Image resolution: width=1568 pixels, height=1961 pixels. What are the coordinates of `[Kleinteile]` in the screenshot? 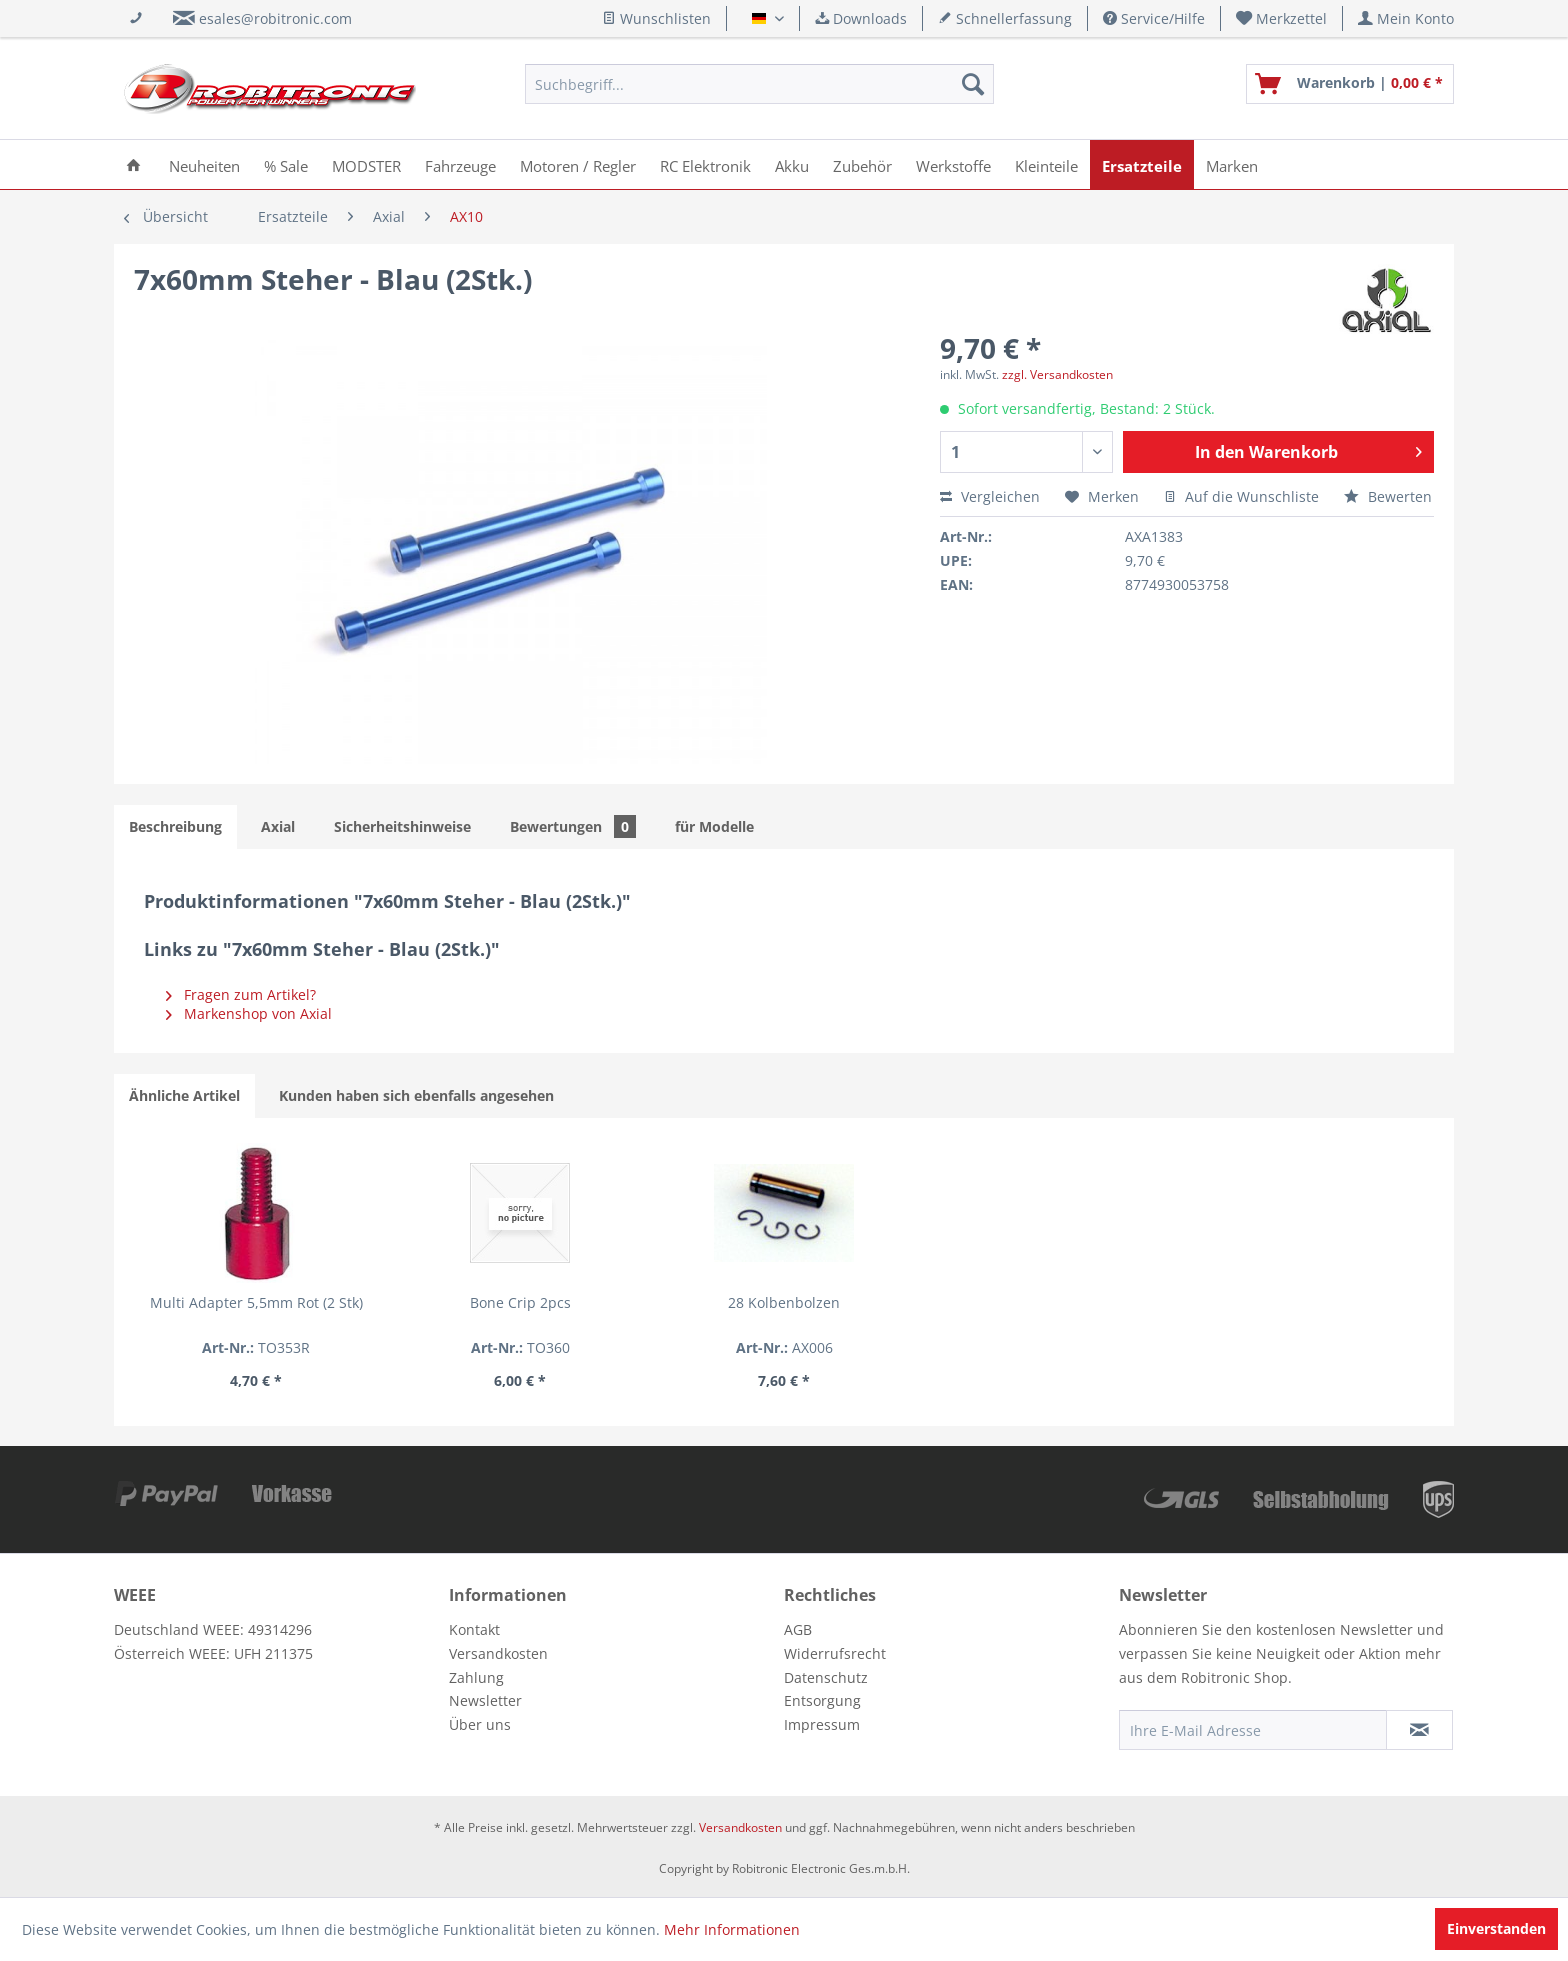 It's located at (1046, 164).